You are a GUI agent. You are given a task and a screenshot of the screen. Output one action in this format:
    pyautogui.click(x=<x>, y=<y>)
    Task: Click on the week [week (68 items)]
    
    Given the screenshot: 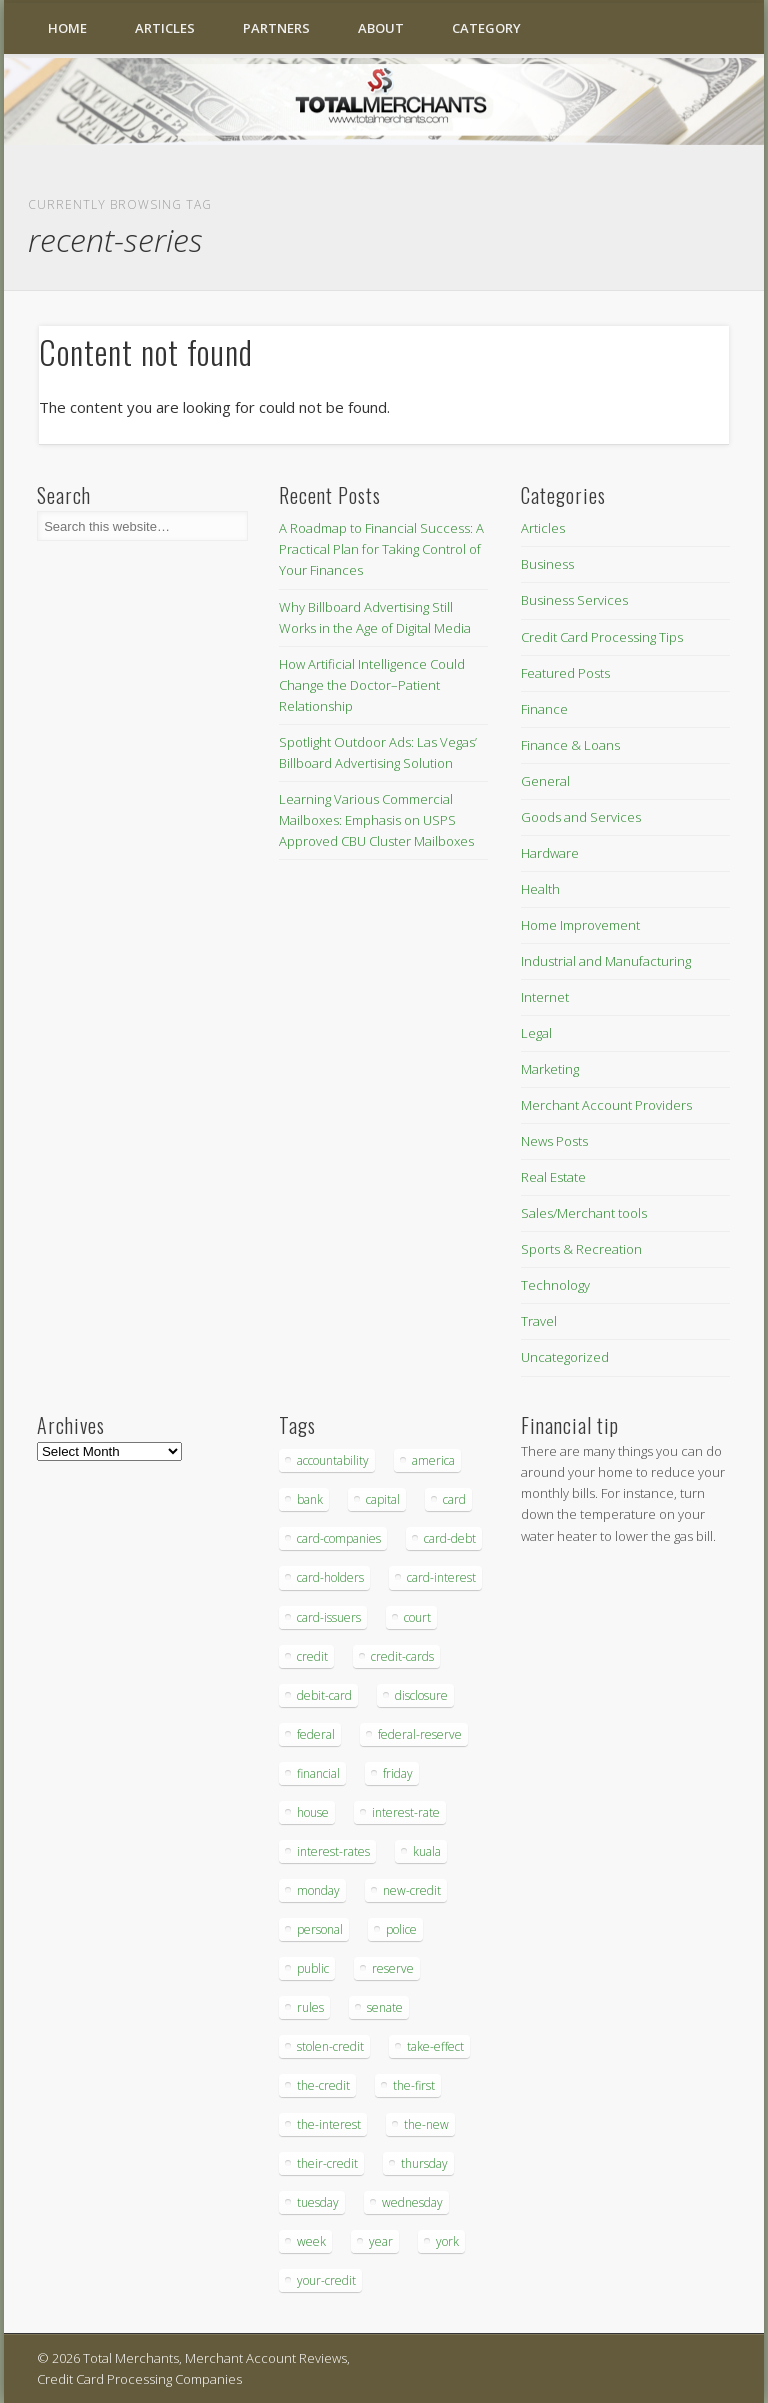 What is the action you would take?
    pyautogui.click(x=311, y=2241)
    